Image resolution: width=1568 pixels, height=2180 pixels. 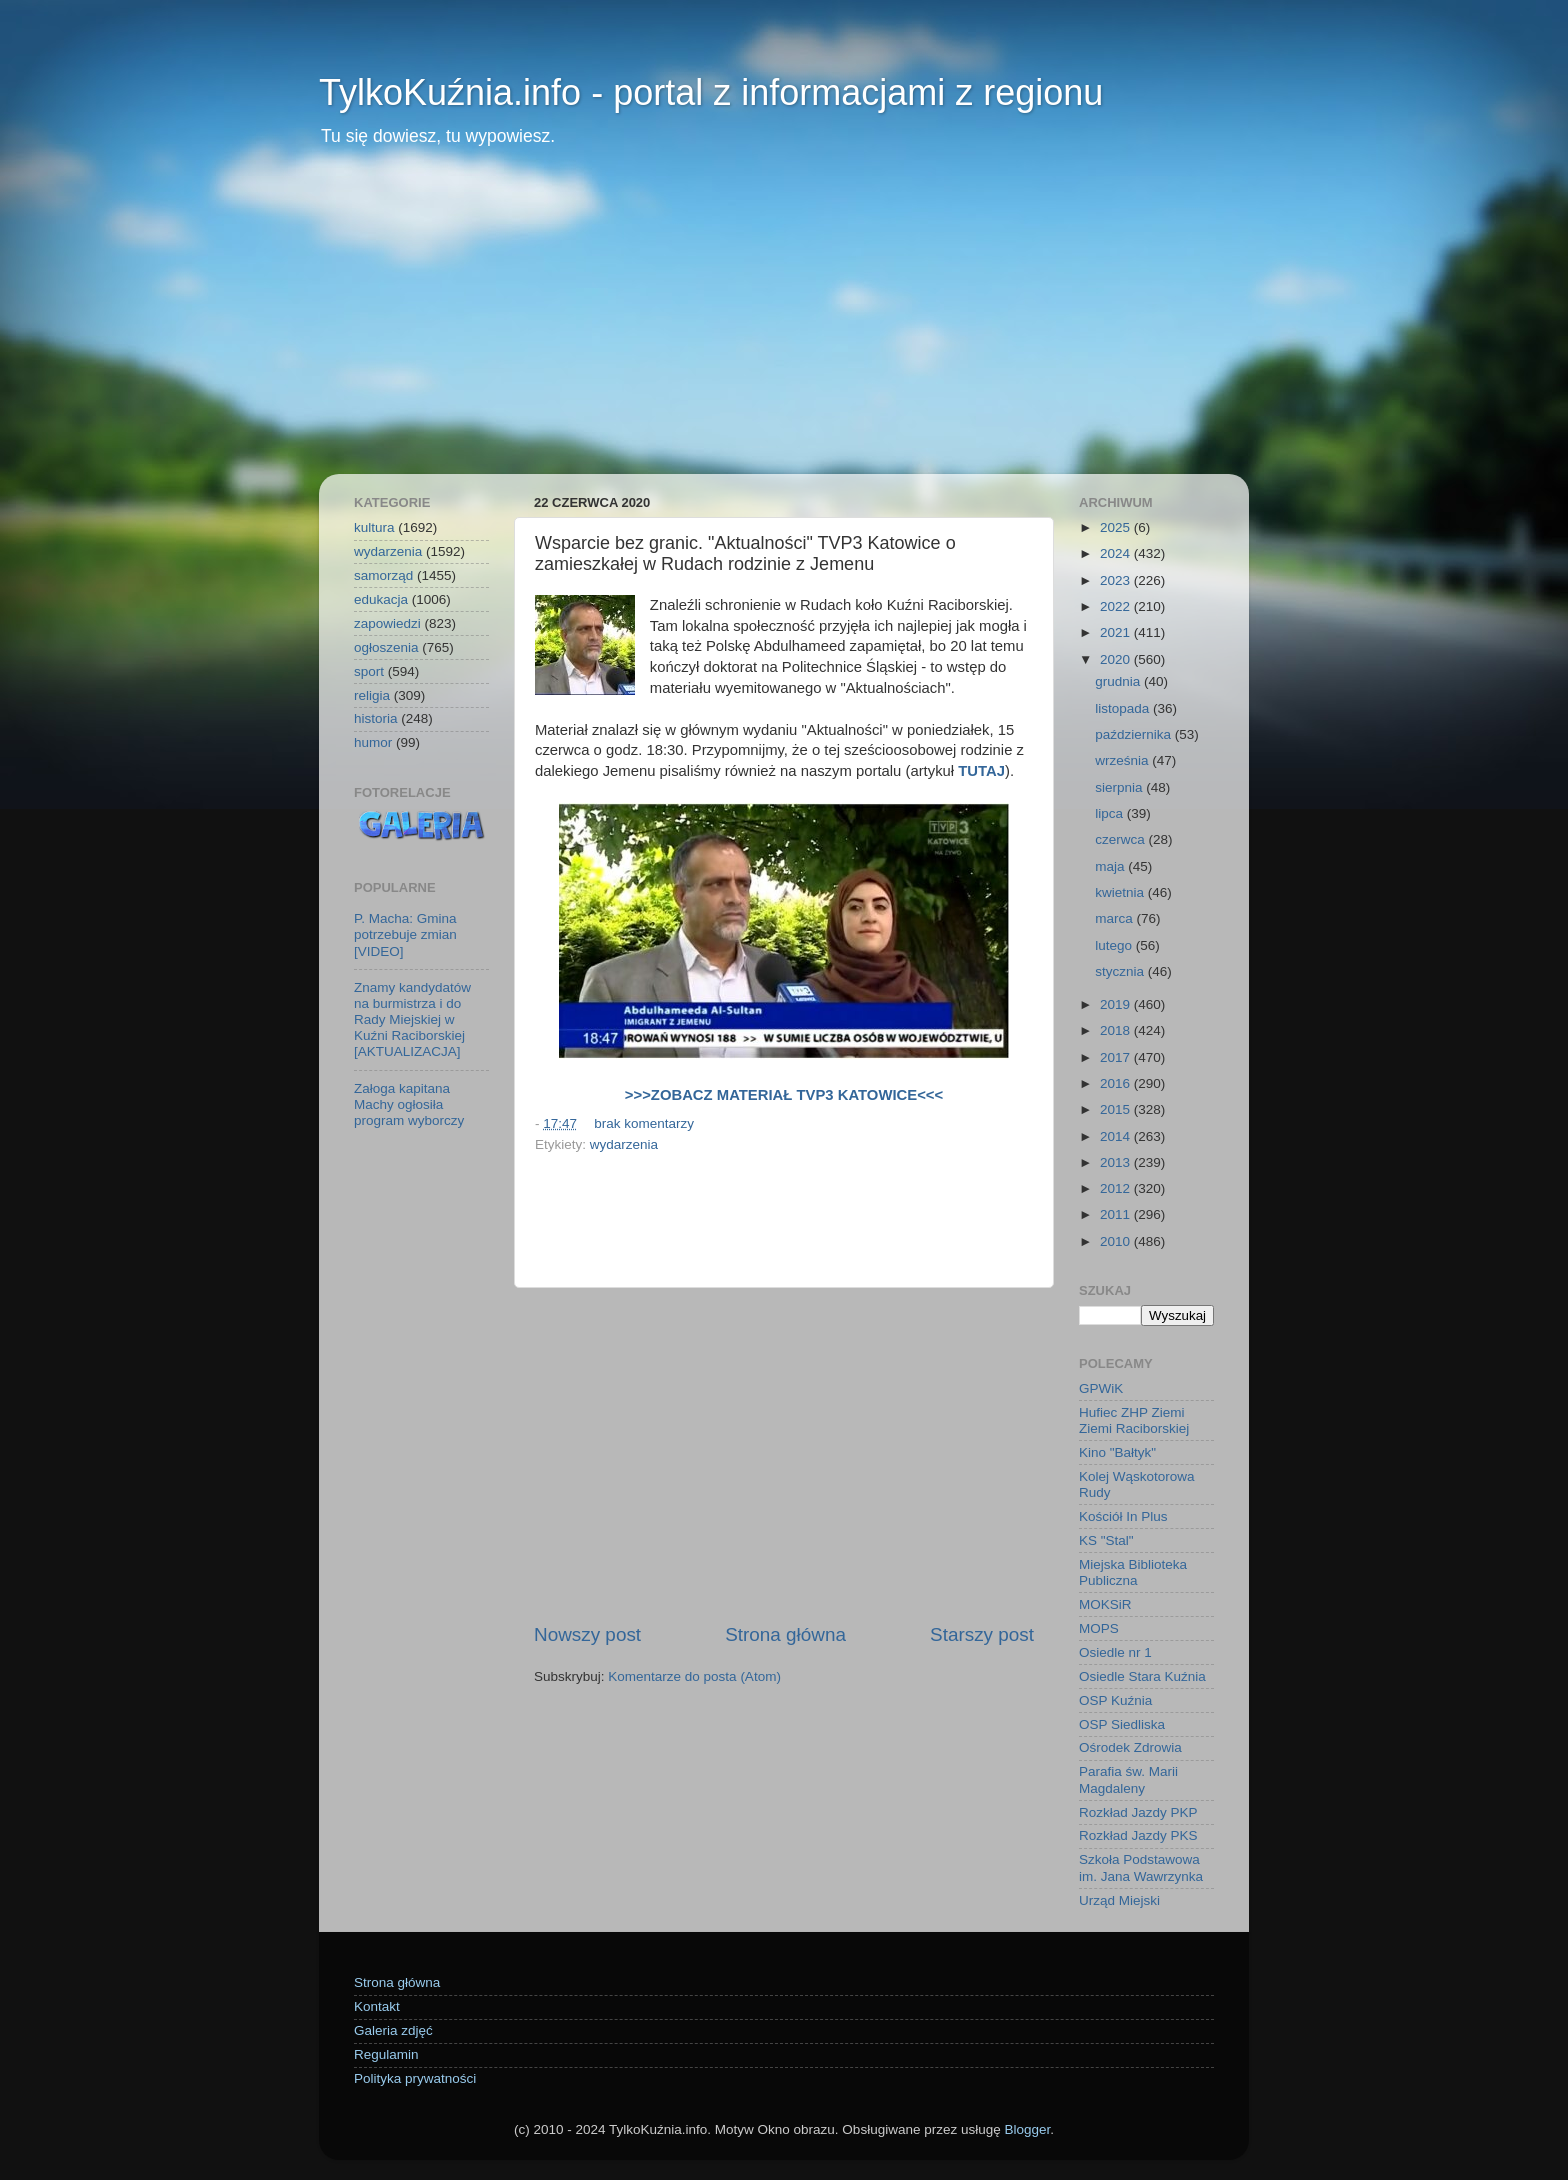 What do you see at coordinates (1117, 1109) in the screenshot?
I see `2015` at bounding box center [1117, 1109].